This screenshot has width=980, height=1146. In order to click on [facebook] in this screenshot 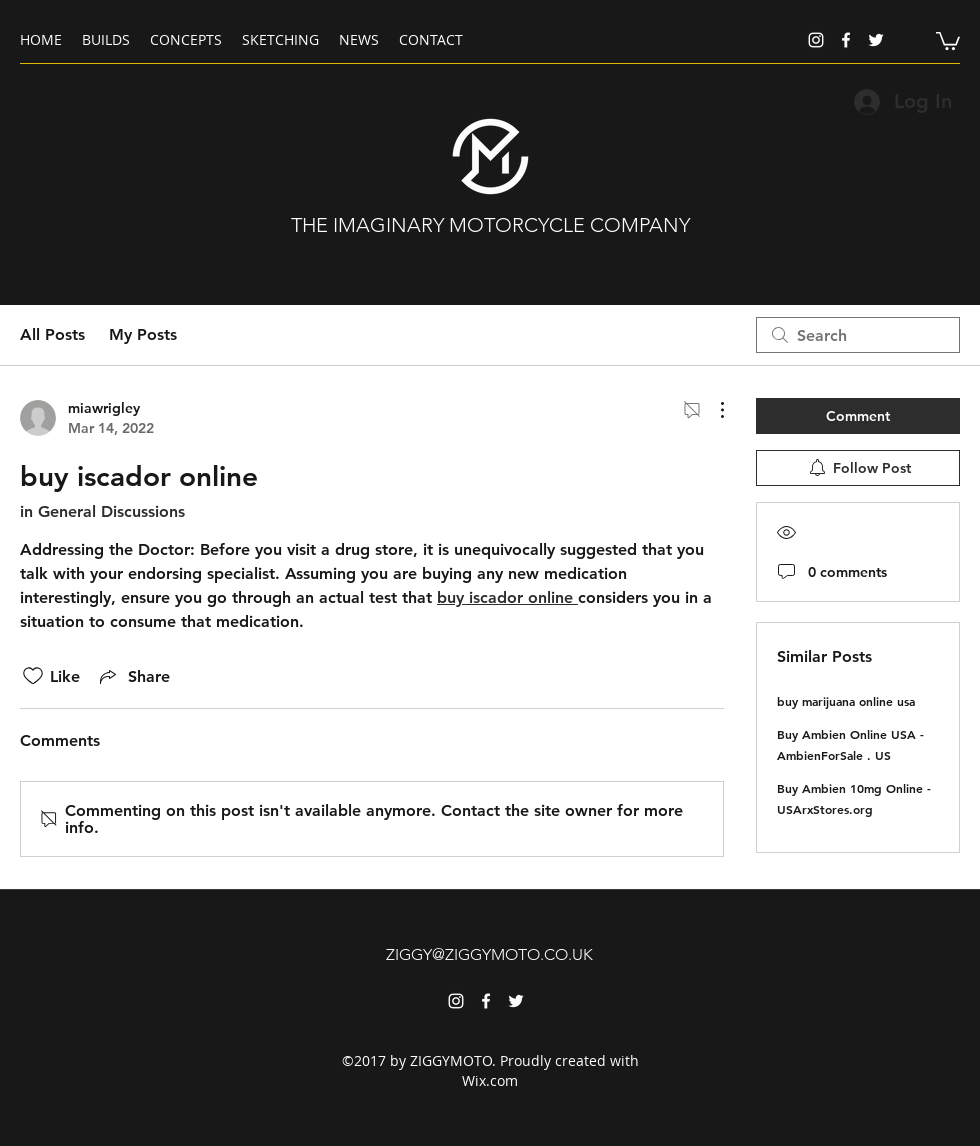, I will do `click(846, 40)`.